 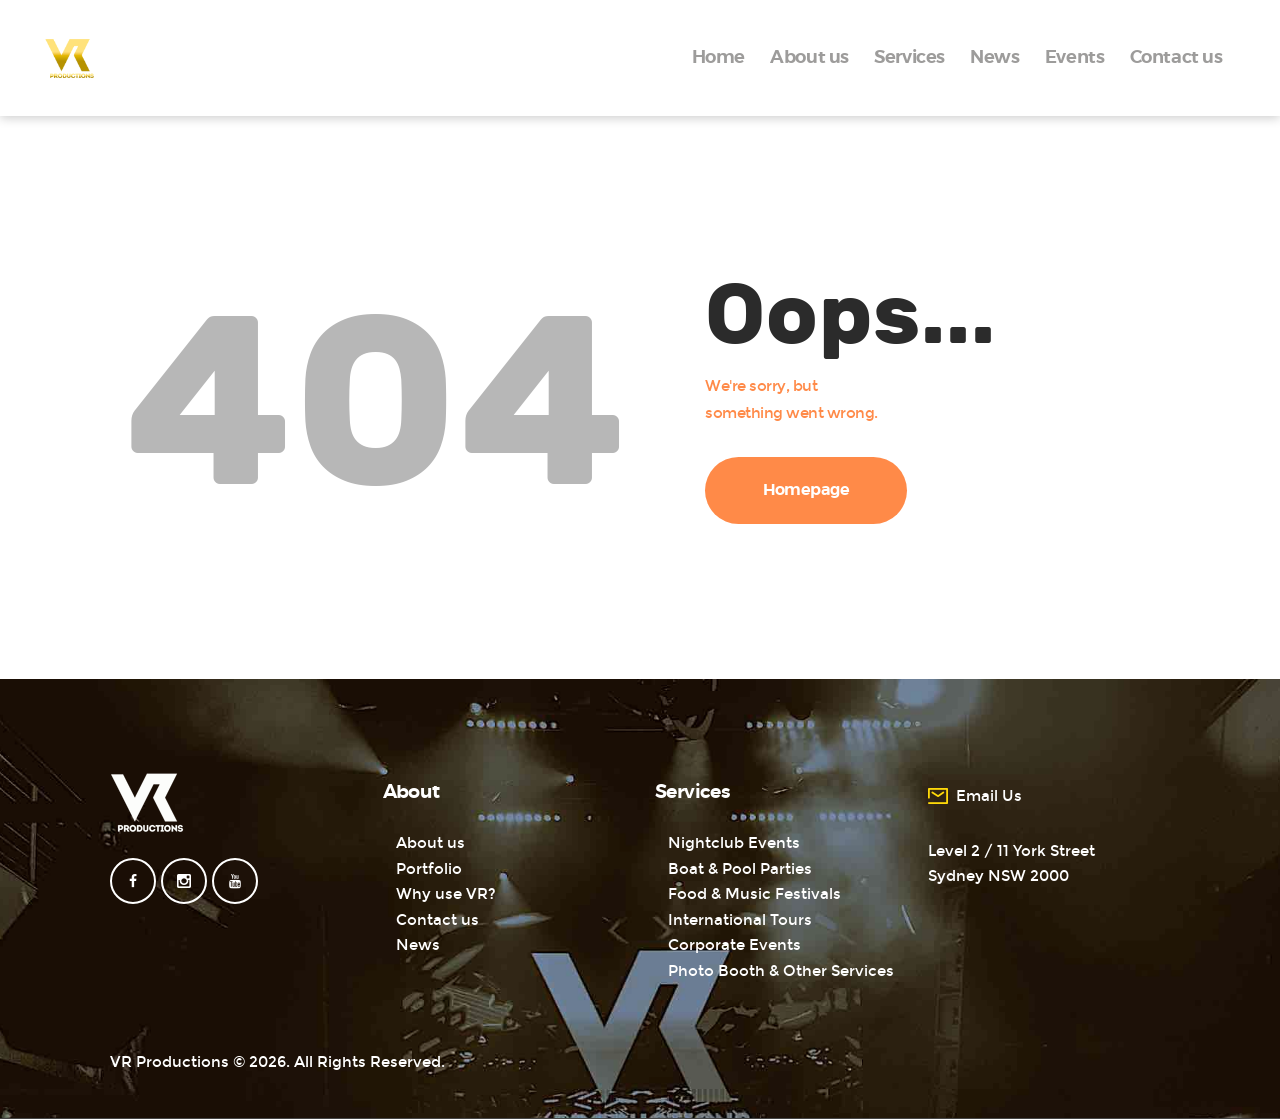 What do you see at coordinates (754, 894) in the screenshot?
I see `Food & Music Festivals` at bounding box center [754, 894].